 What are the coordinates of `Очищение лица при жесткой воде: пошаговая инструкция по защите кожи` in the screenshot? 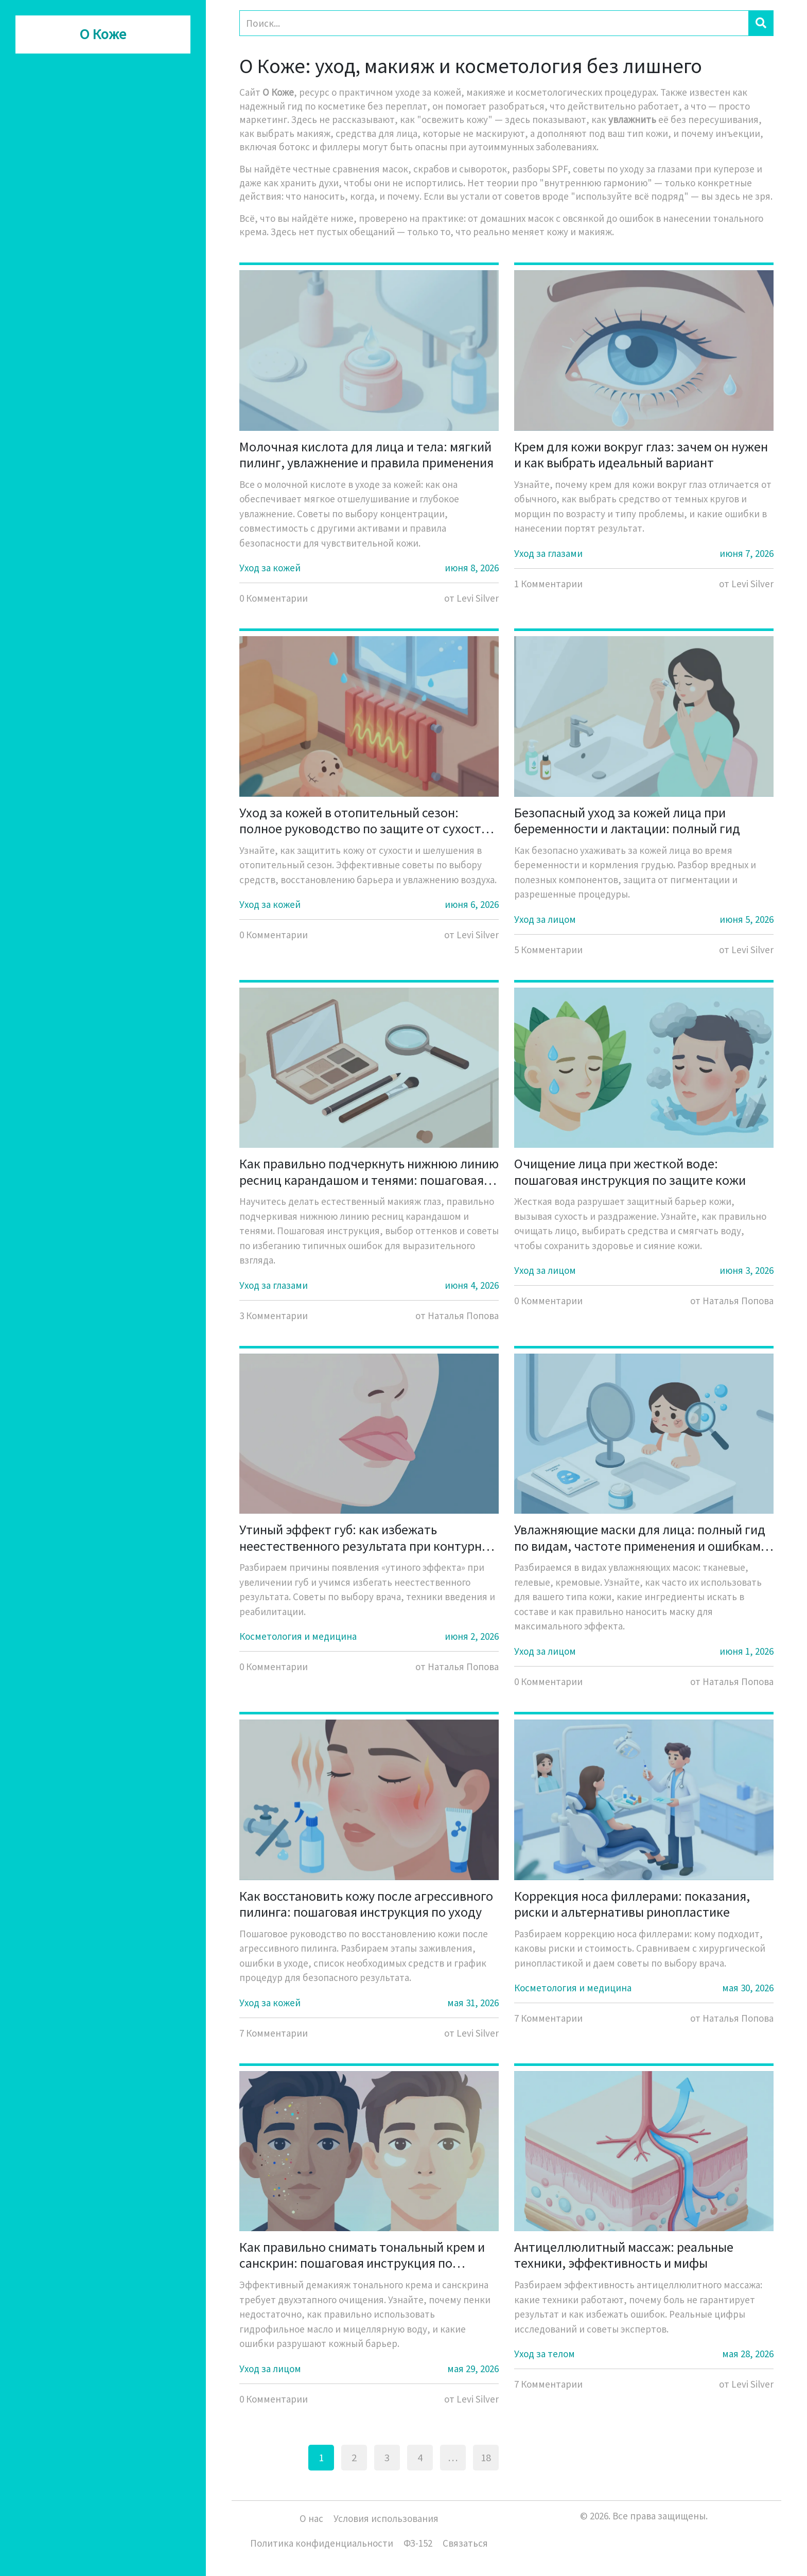 It's located at (630, 1171).